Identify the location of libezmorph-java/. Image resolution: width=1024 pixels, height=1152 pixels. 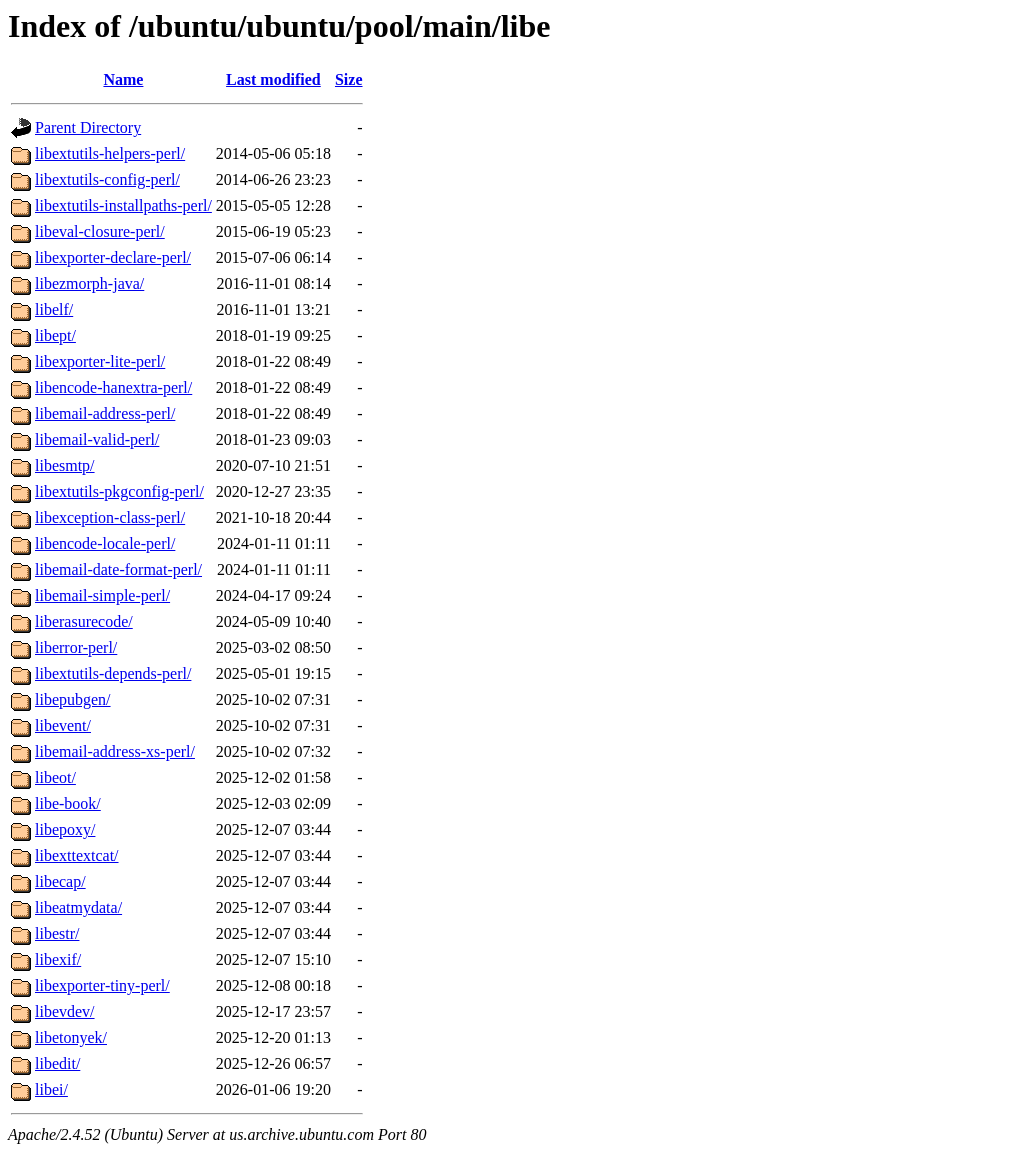
(89, 283).